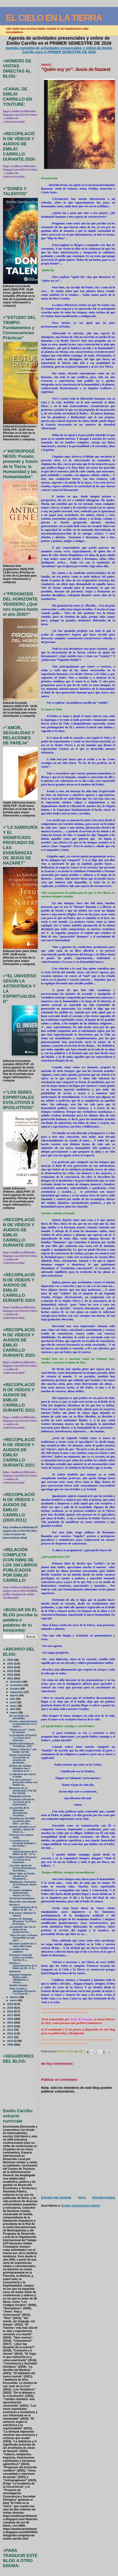 Image resolution: width=118 pixels, height=2576 pixels. I want to click on La desilusión (Proyecto “La Física de la Espiritua..., so click(23, 1738).